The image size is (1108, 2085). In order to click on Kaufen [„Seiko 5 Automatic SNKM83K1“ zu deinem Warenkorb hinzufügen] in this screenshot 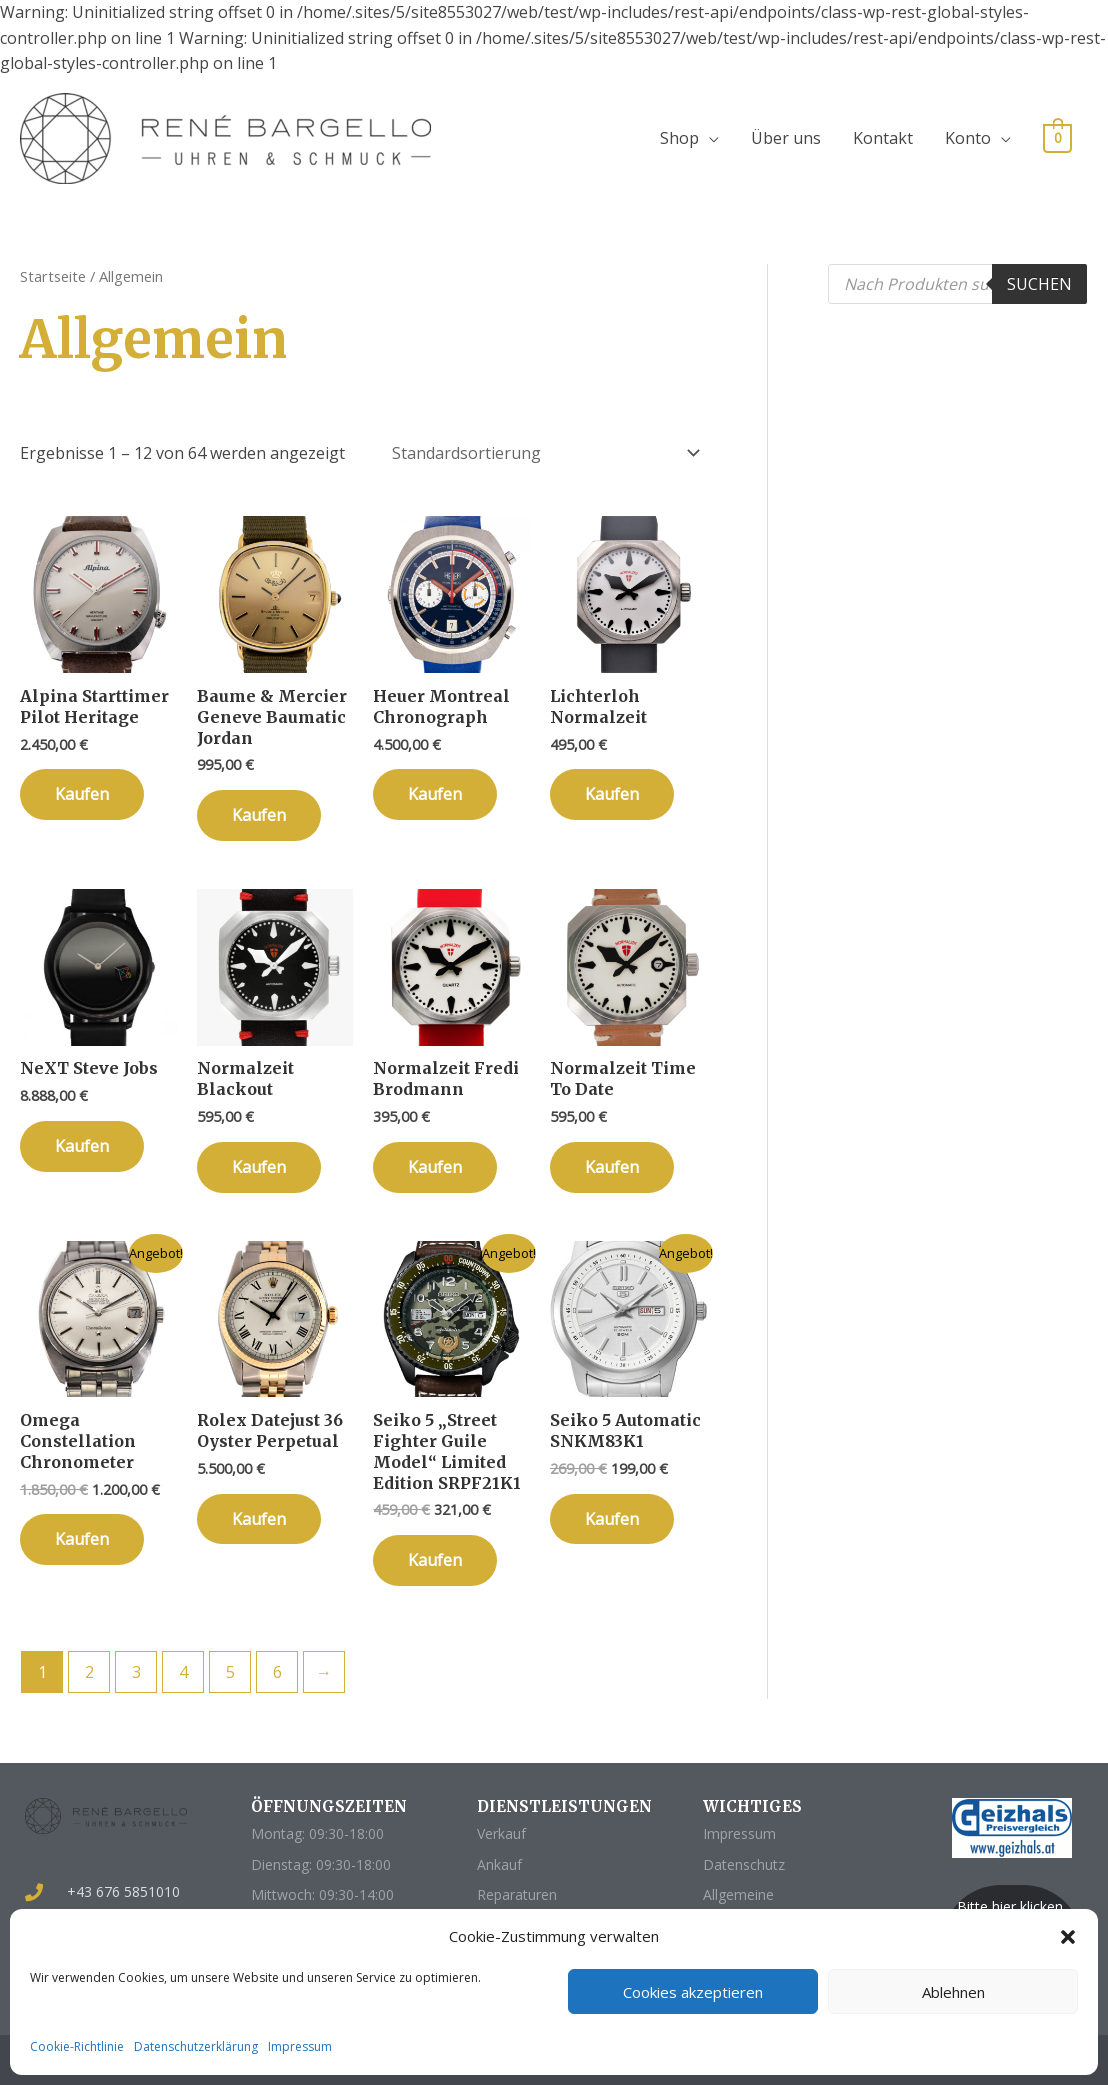, I will do `click(612, 1519)`.